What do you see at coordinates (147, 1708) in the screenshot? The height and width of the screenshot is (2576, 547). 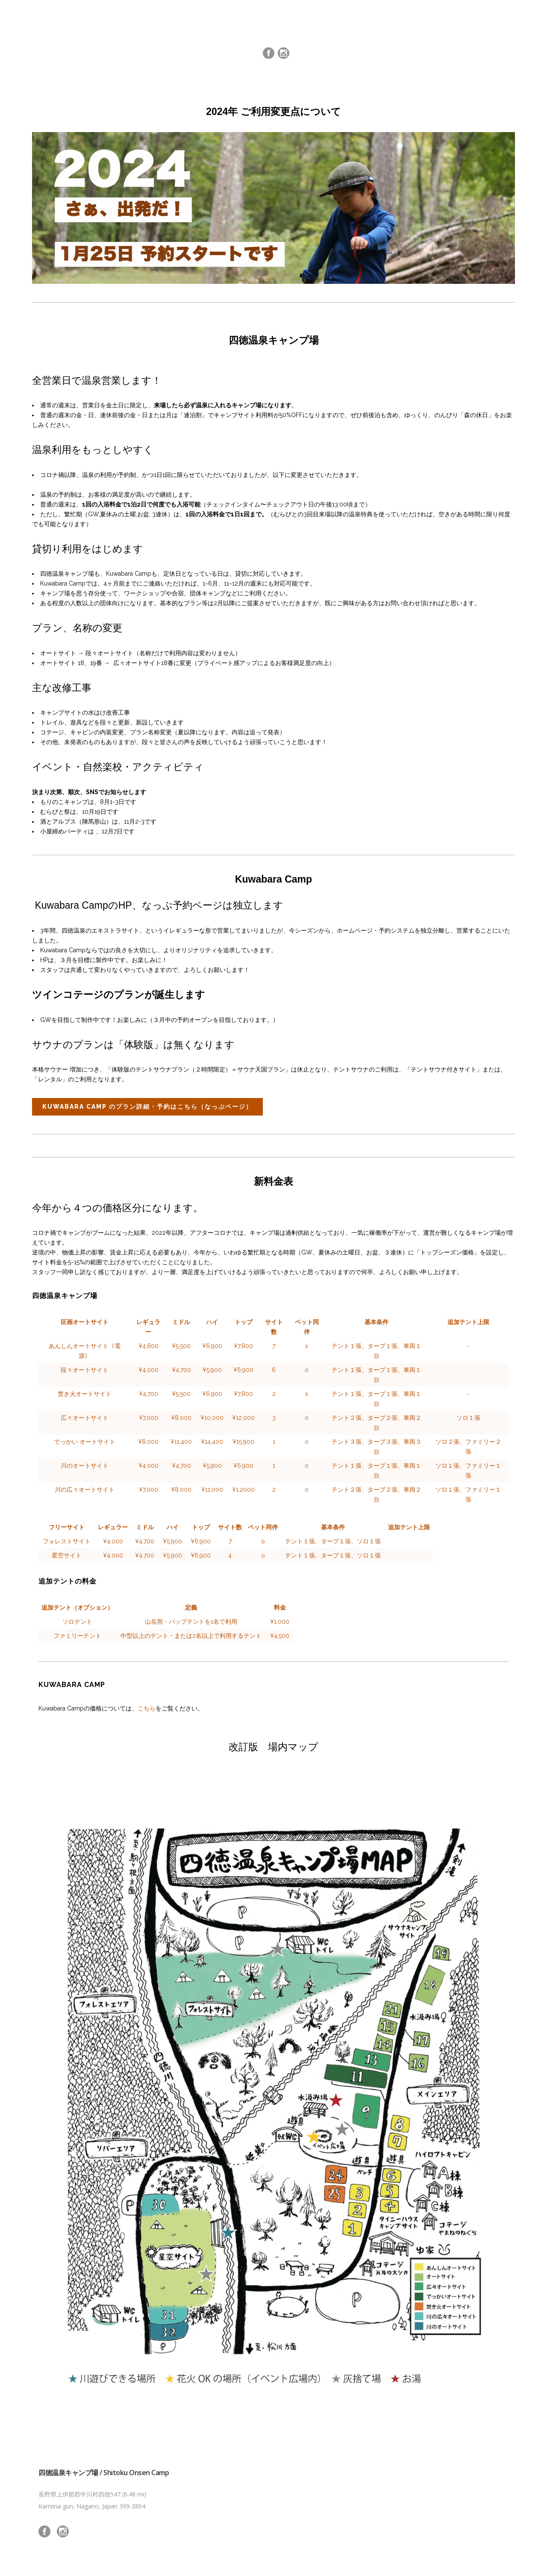 I see `こちら` at bounding box center [147, 1708].